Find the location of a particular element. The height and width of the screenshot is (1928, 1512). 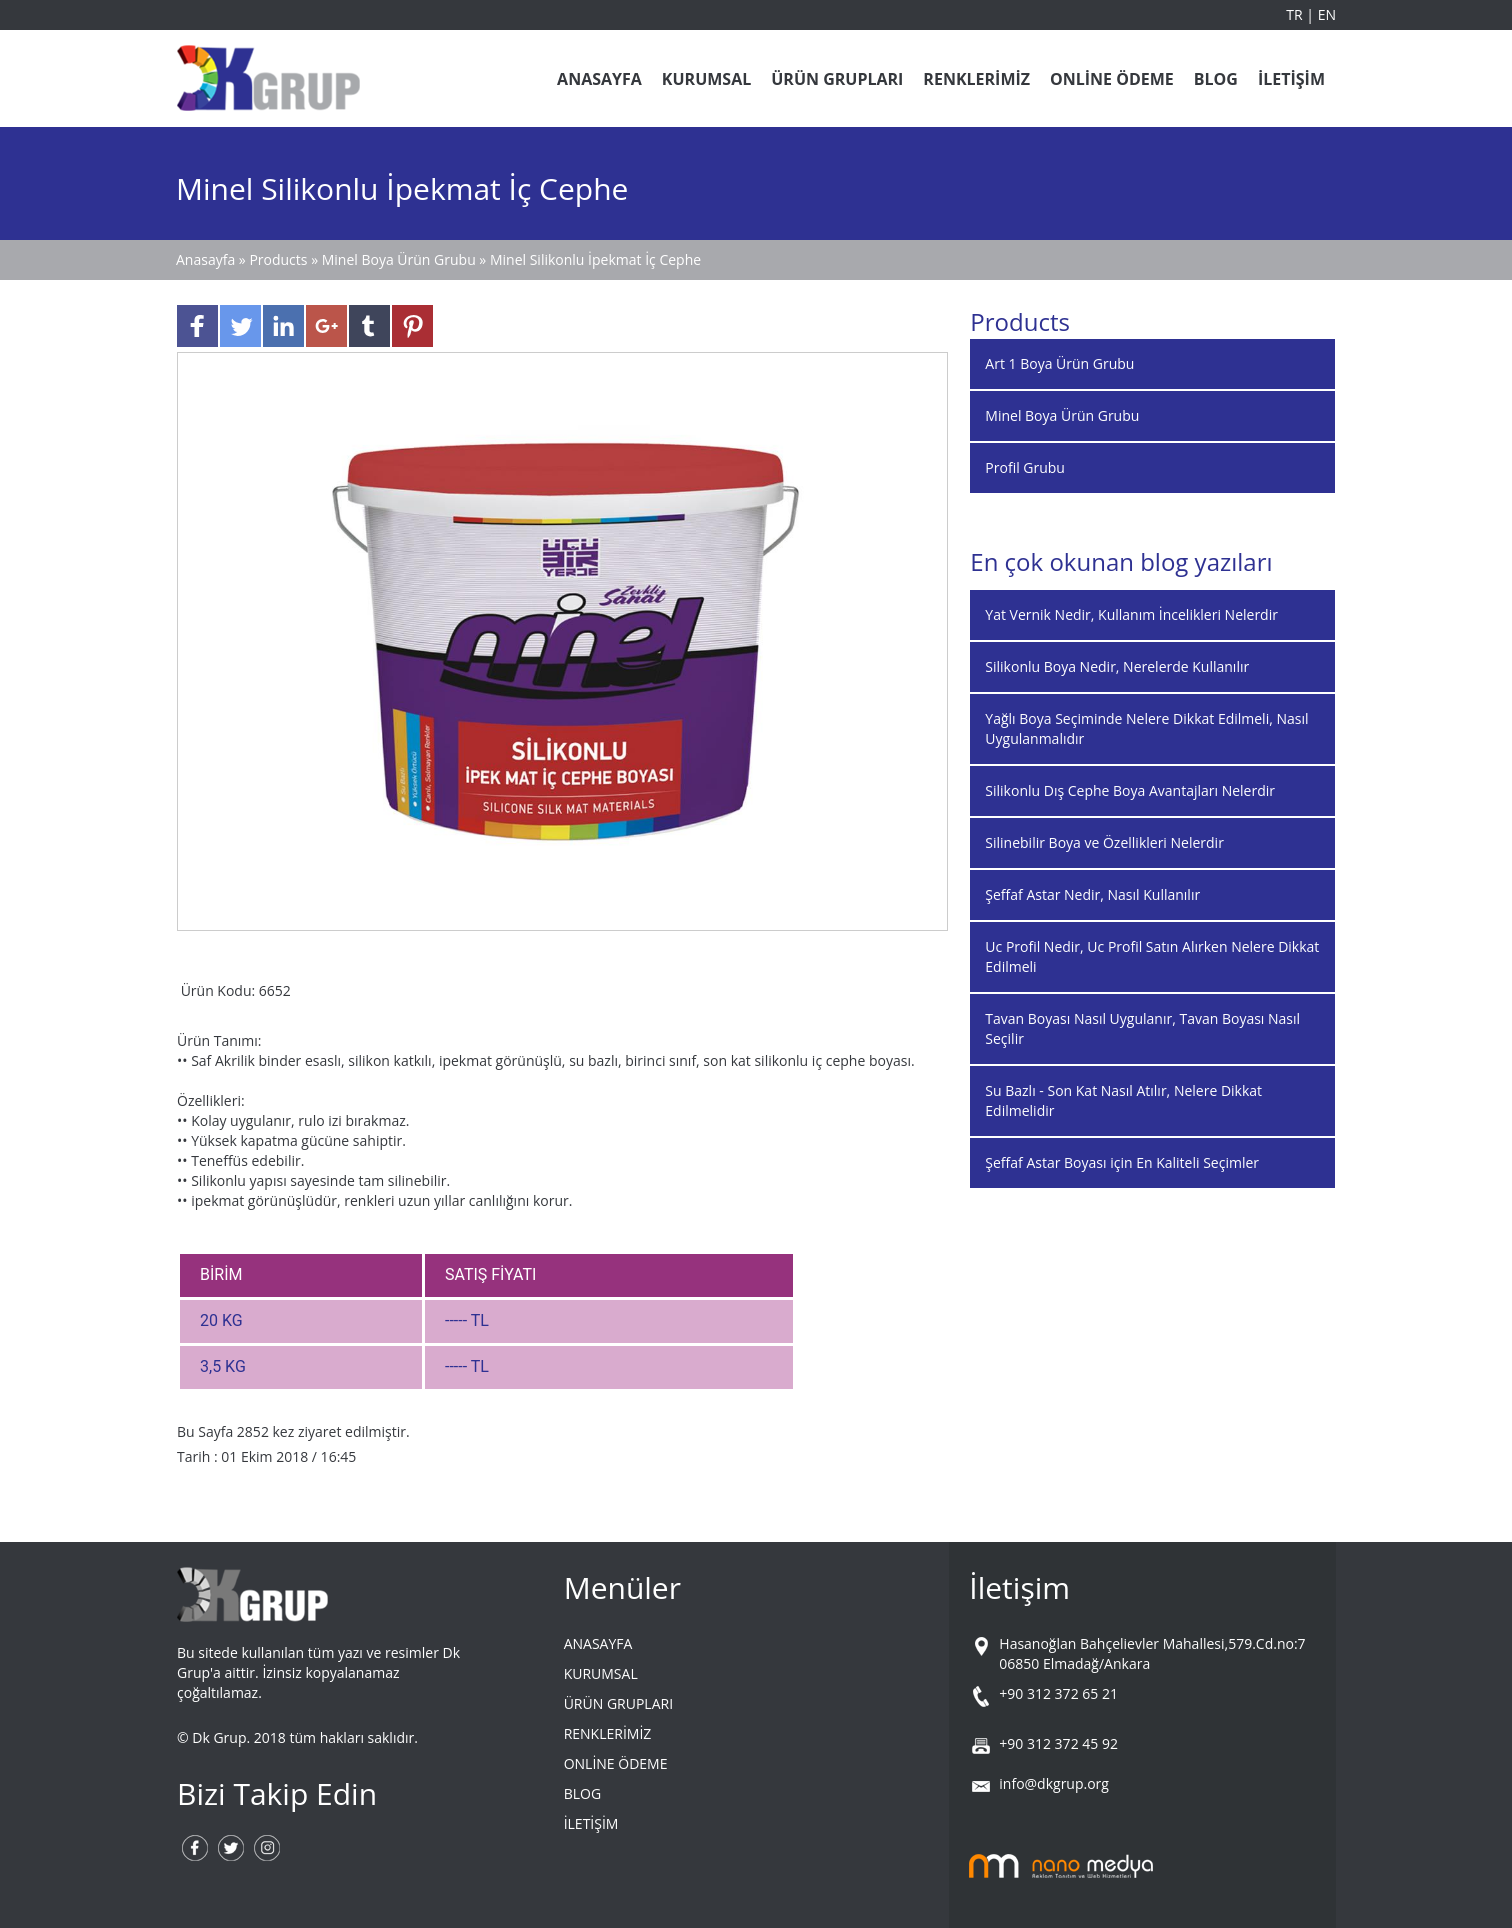

BLOG is located at coordinates (1216, 79).